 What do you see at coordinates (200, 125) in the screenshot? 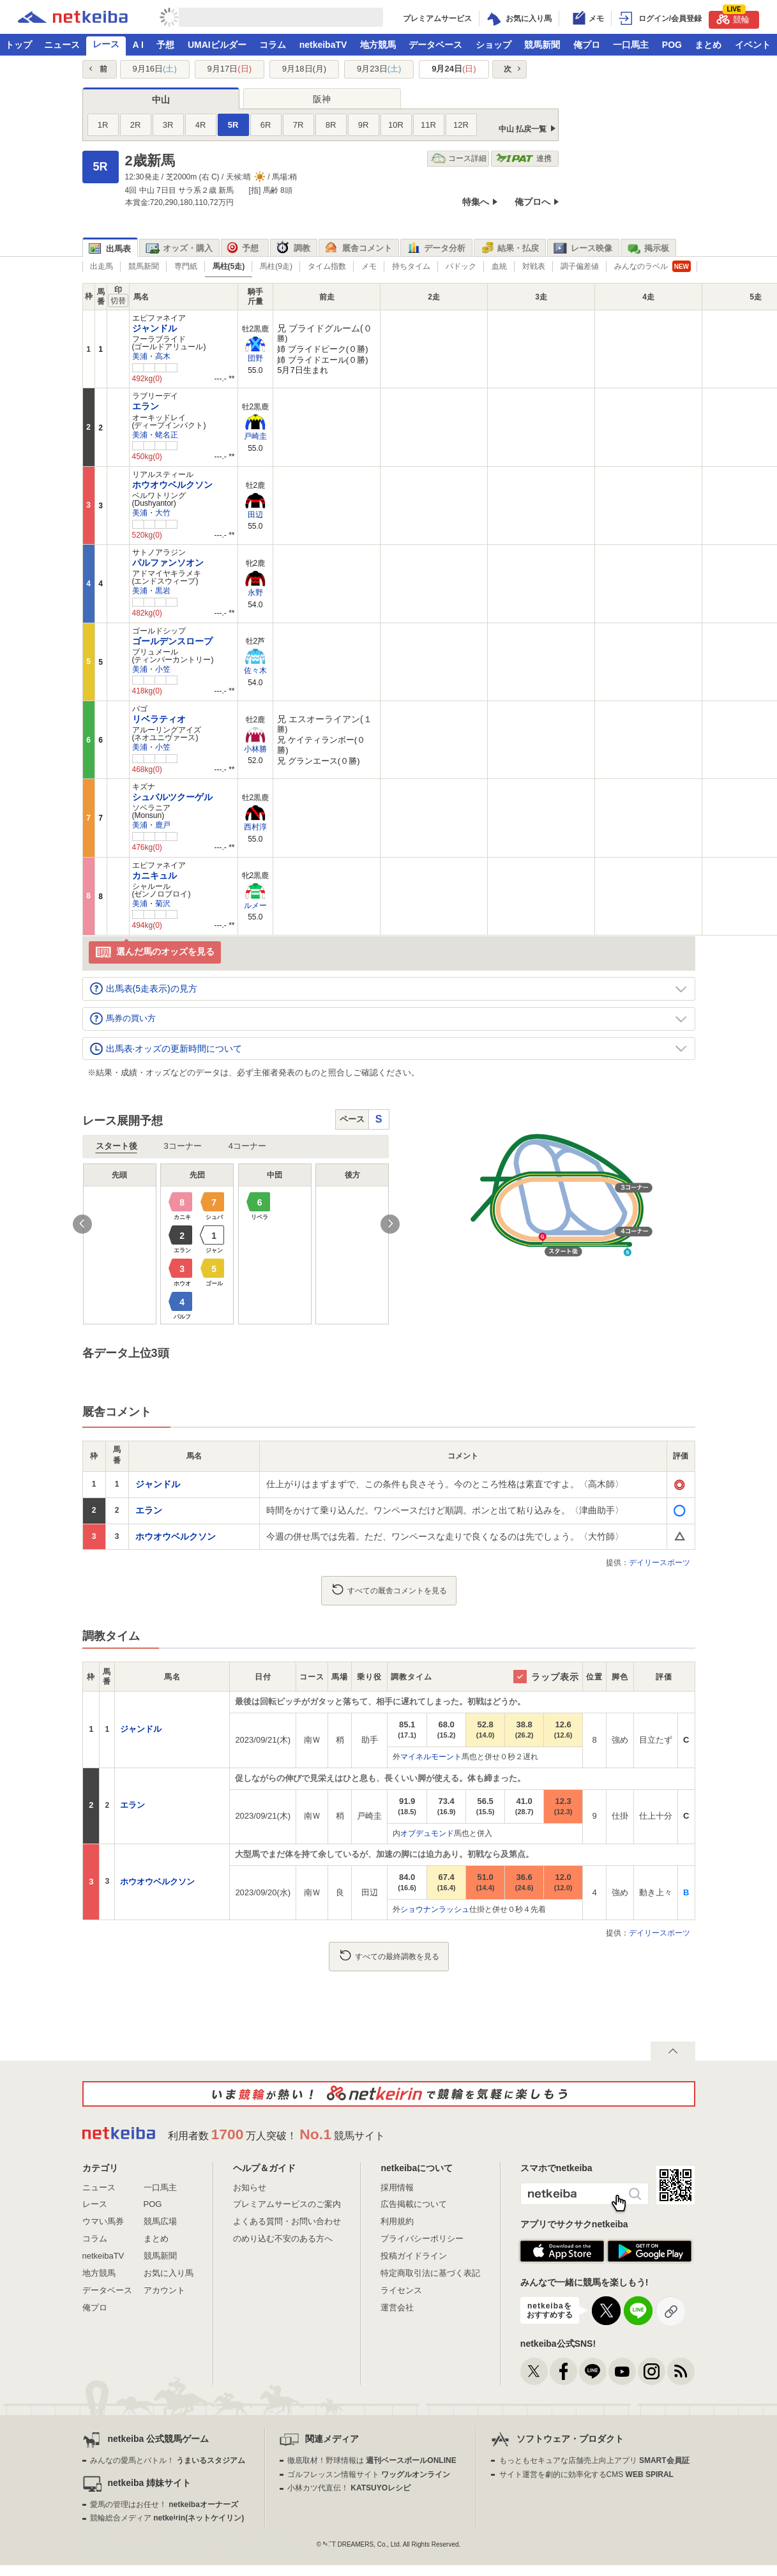
I see `4R` at bounding box center [200, 125].